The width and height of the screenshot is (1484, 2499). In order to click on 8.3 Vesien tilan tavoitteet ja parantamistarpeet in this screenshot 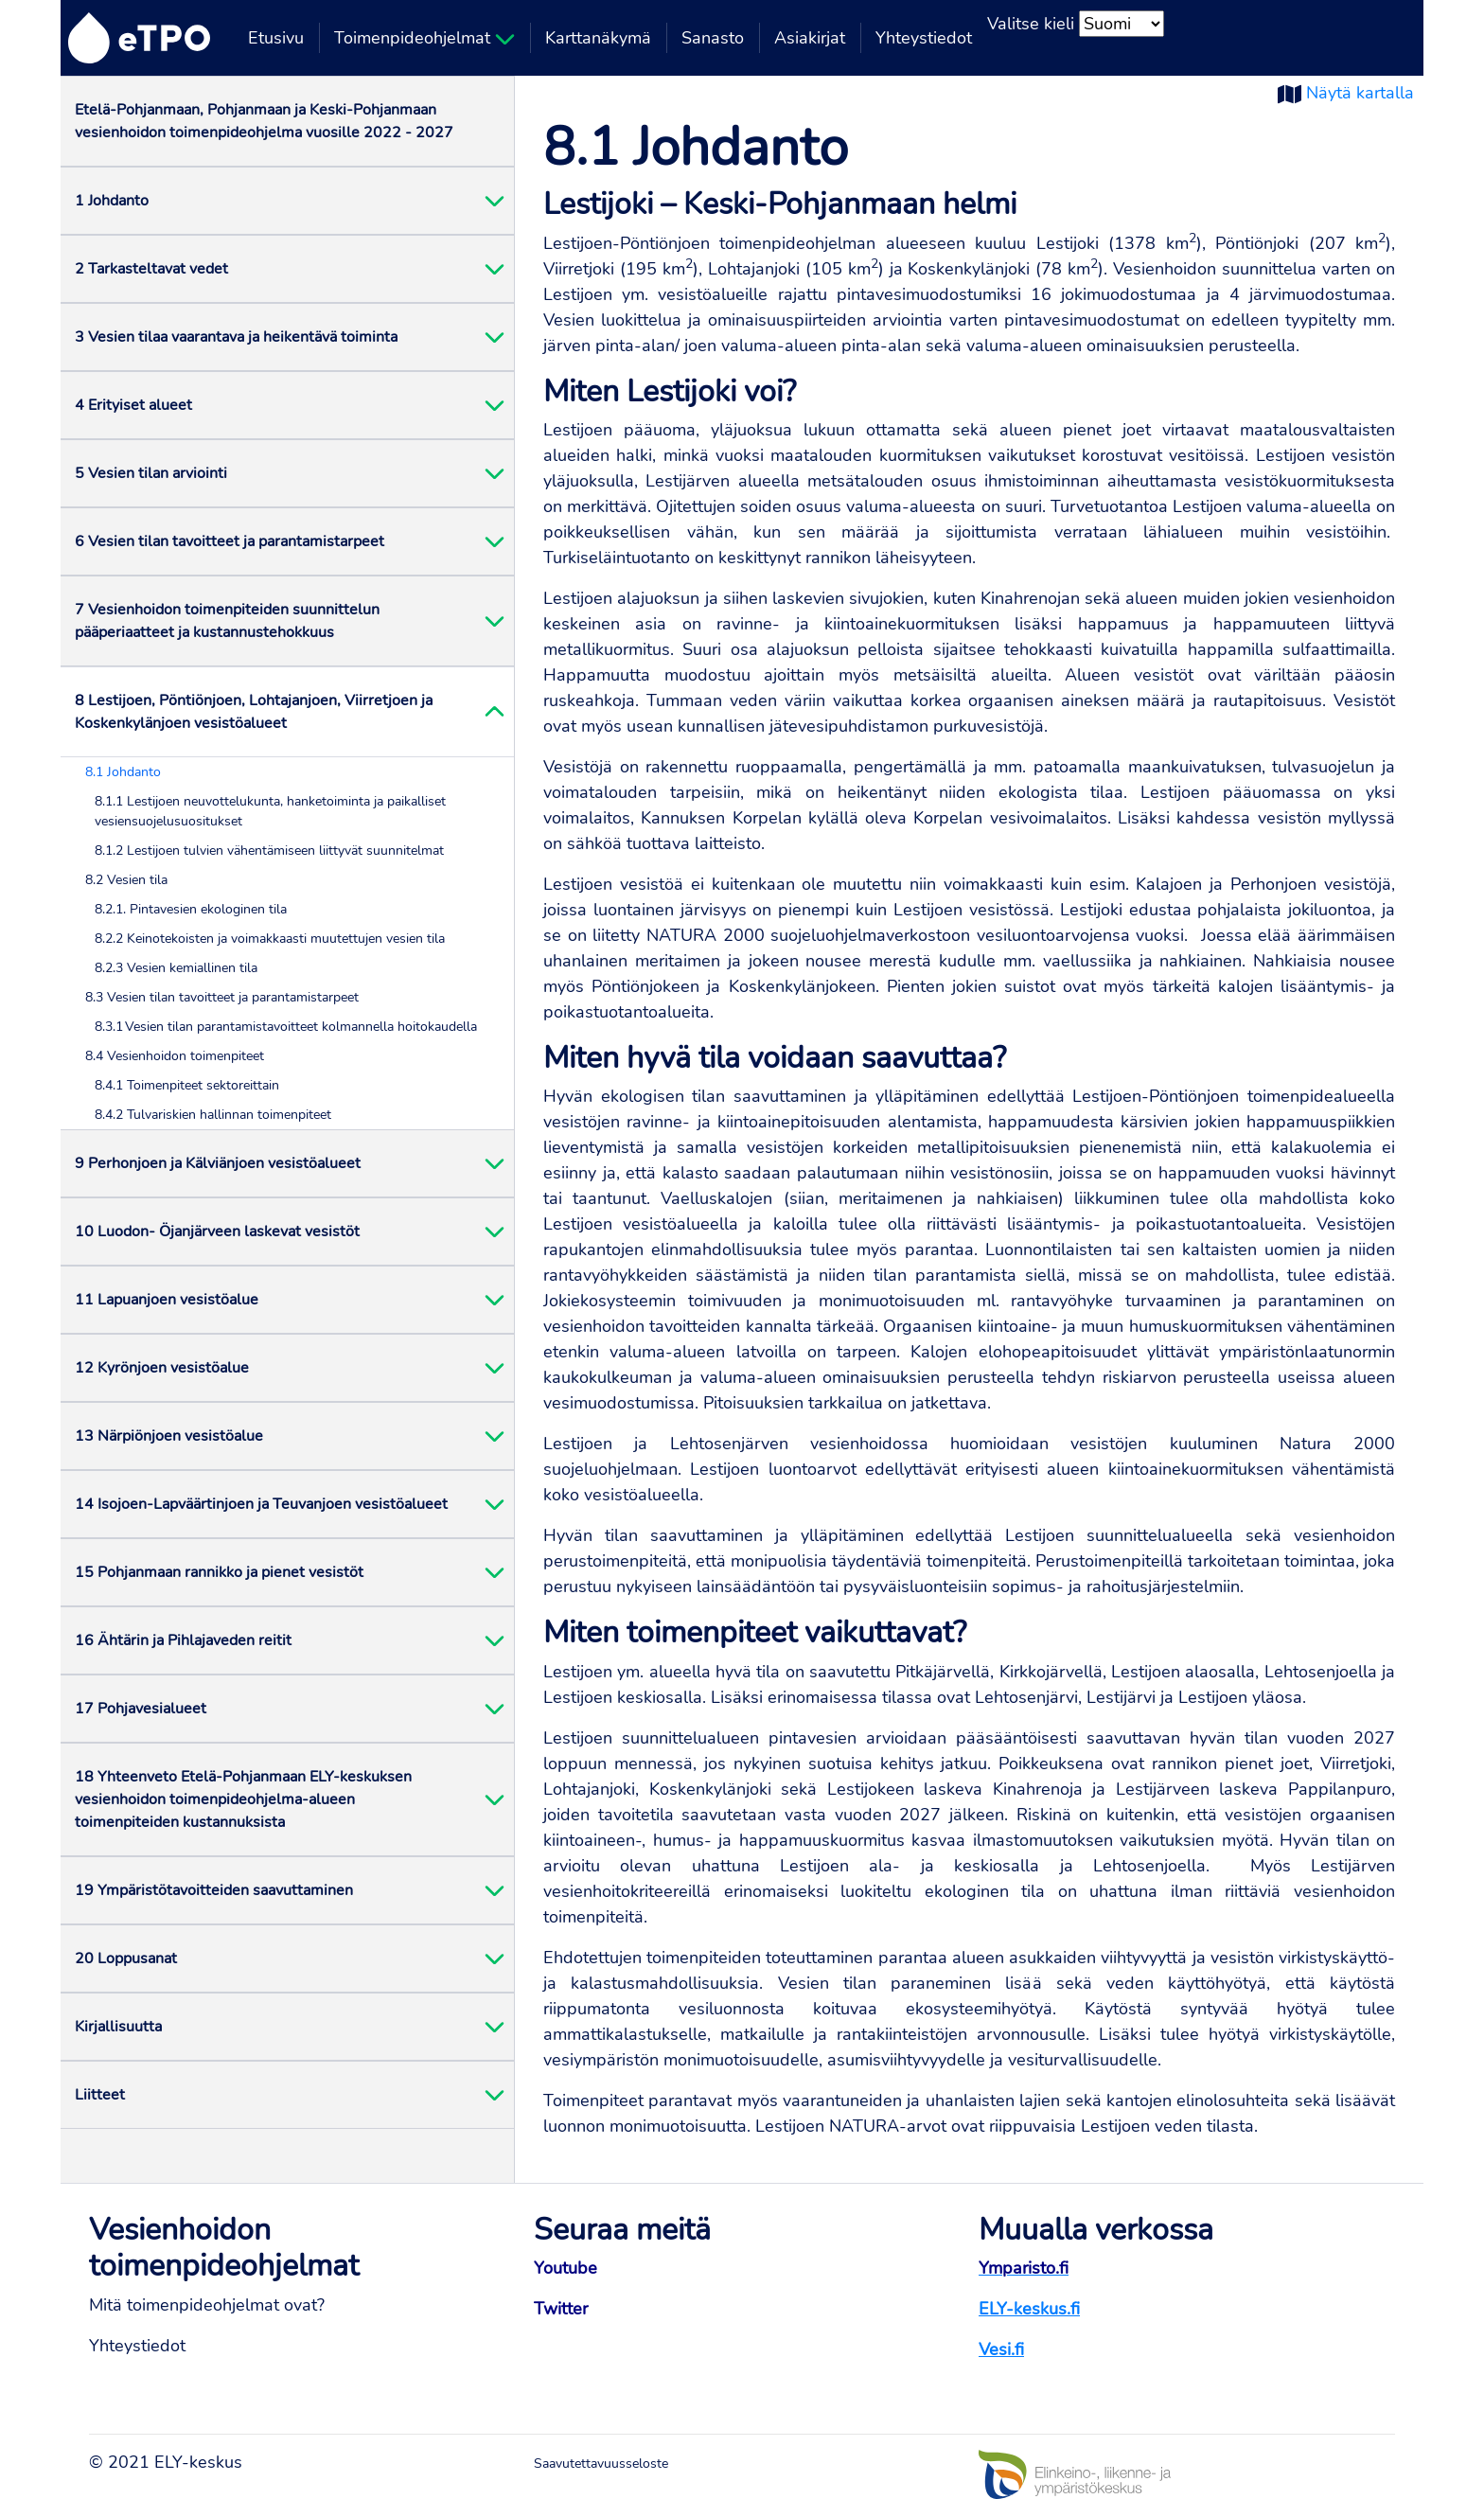, I will do `click(222, 997)`.